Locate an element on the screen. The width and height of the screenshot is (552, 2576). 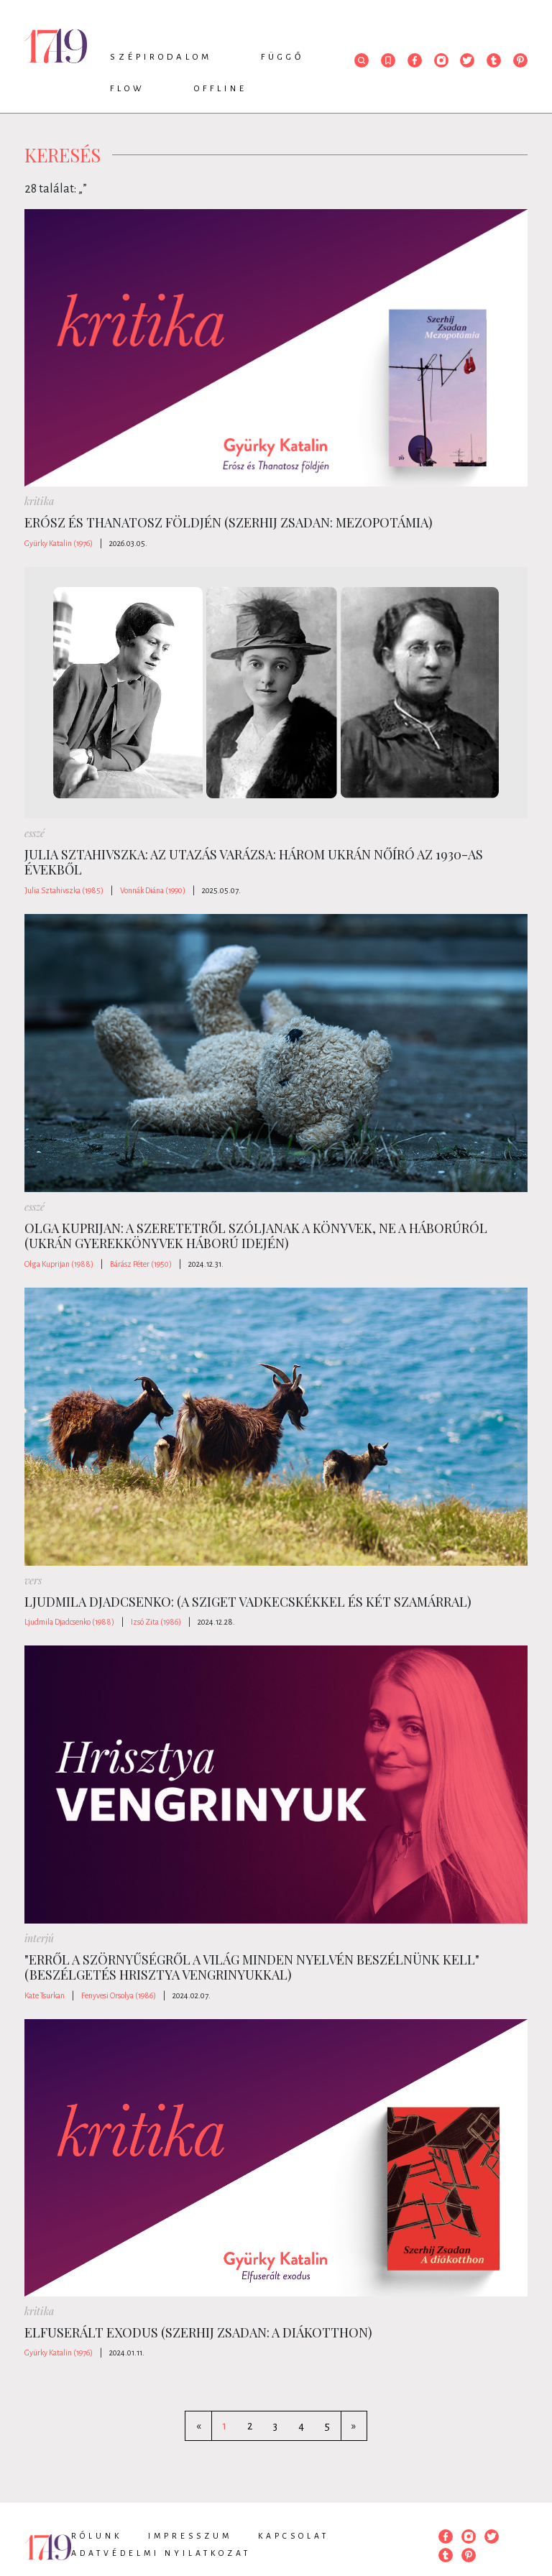
Szépirodalom is located at coordinates (161, 57).